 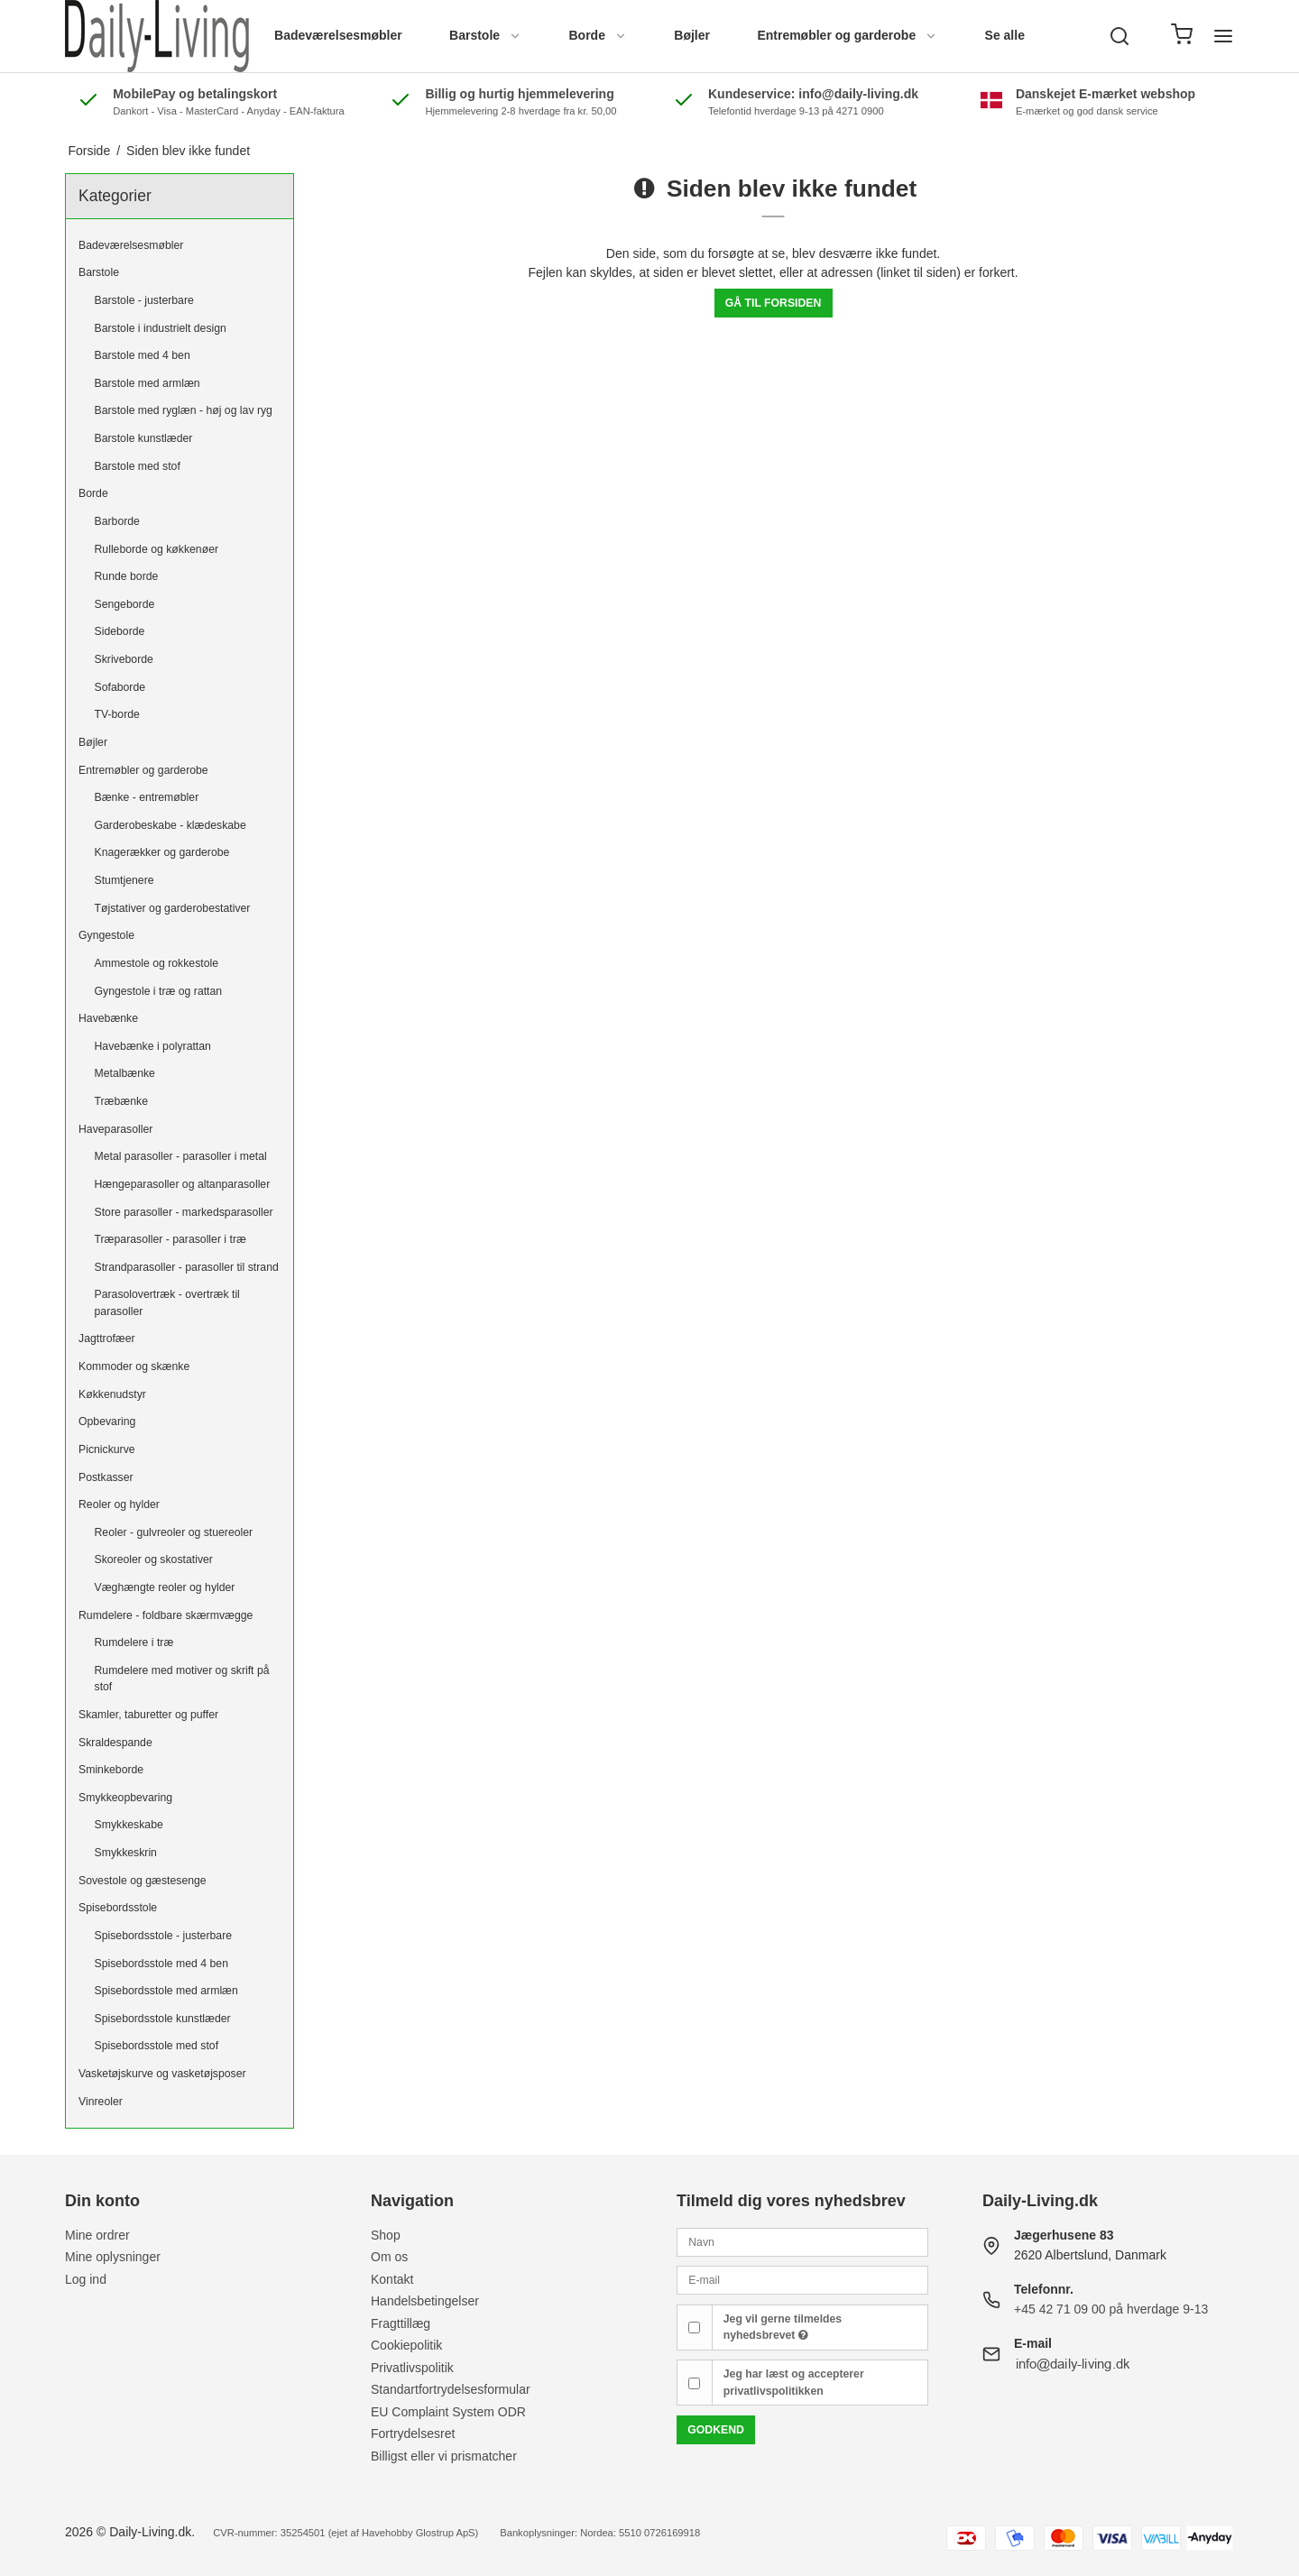 I want to click on EU Complaint System ODR, so click(x=448, y=2412).